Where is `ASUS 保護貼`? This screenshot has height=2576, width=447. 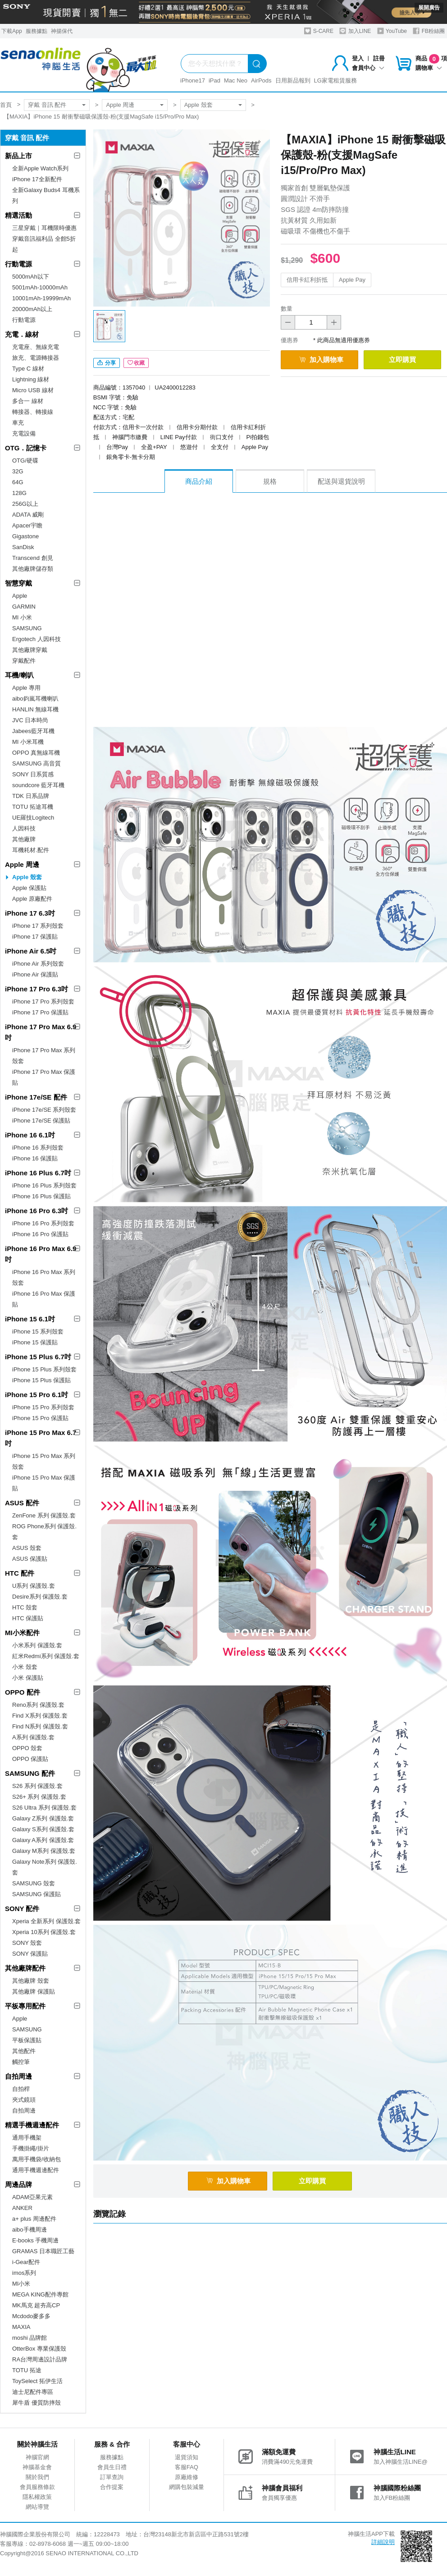 ASUS 保護貼 is located at coordinates (29, 1558).